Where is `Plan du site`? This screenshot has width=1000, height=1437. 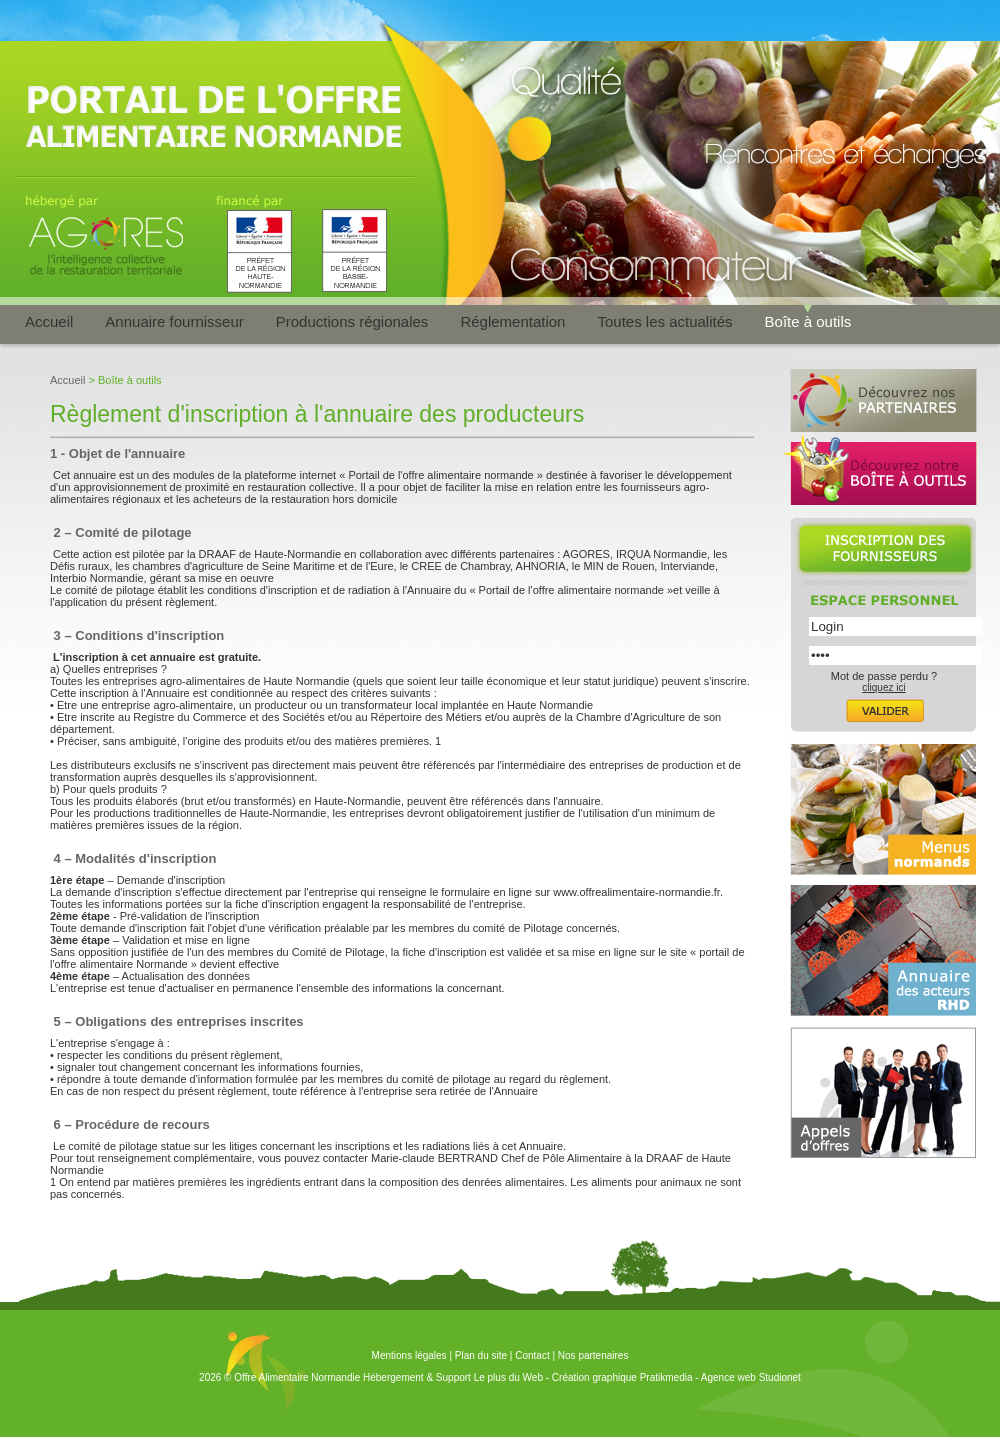 Plan du site is located at coordinates (481, 1355).